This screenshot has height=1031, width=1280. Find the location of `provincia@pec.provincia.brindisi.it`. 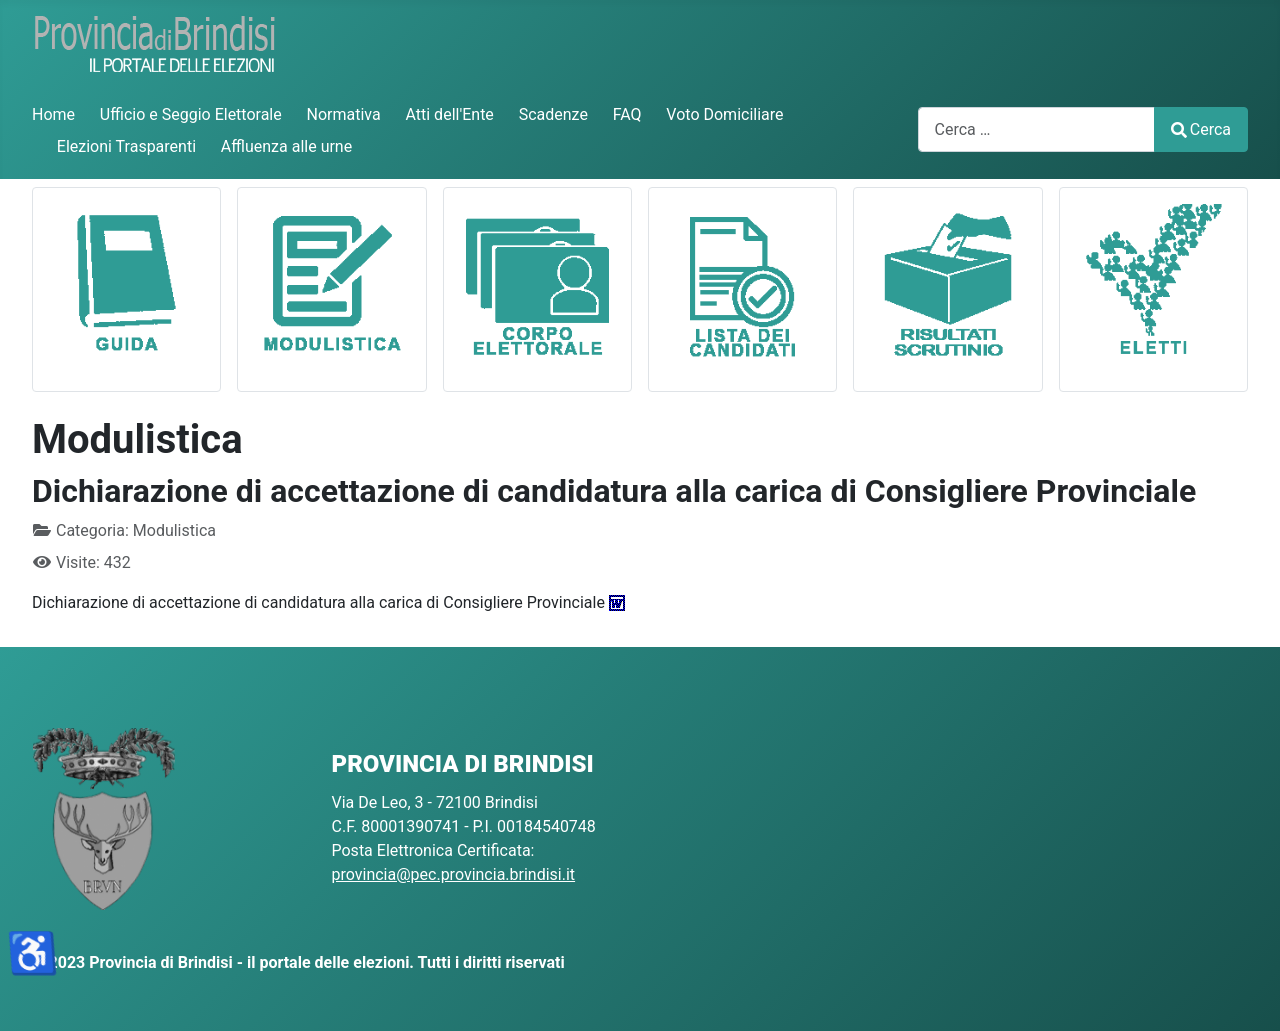

provincia@pec.provincia.brindisi.it is located at coordinates (454, 874).